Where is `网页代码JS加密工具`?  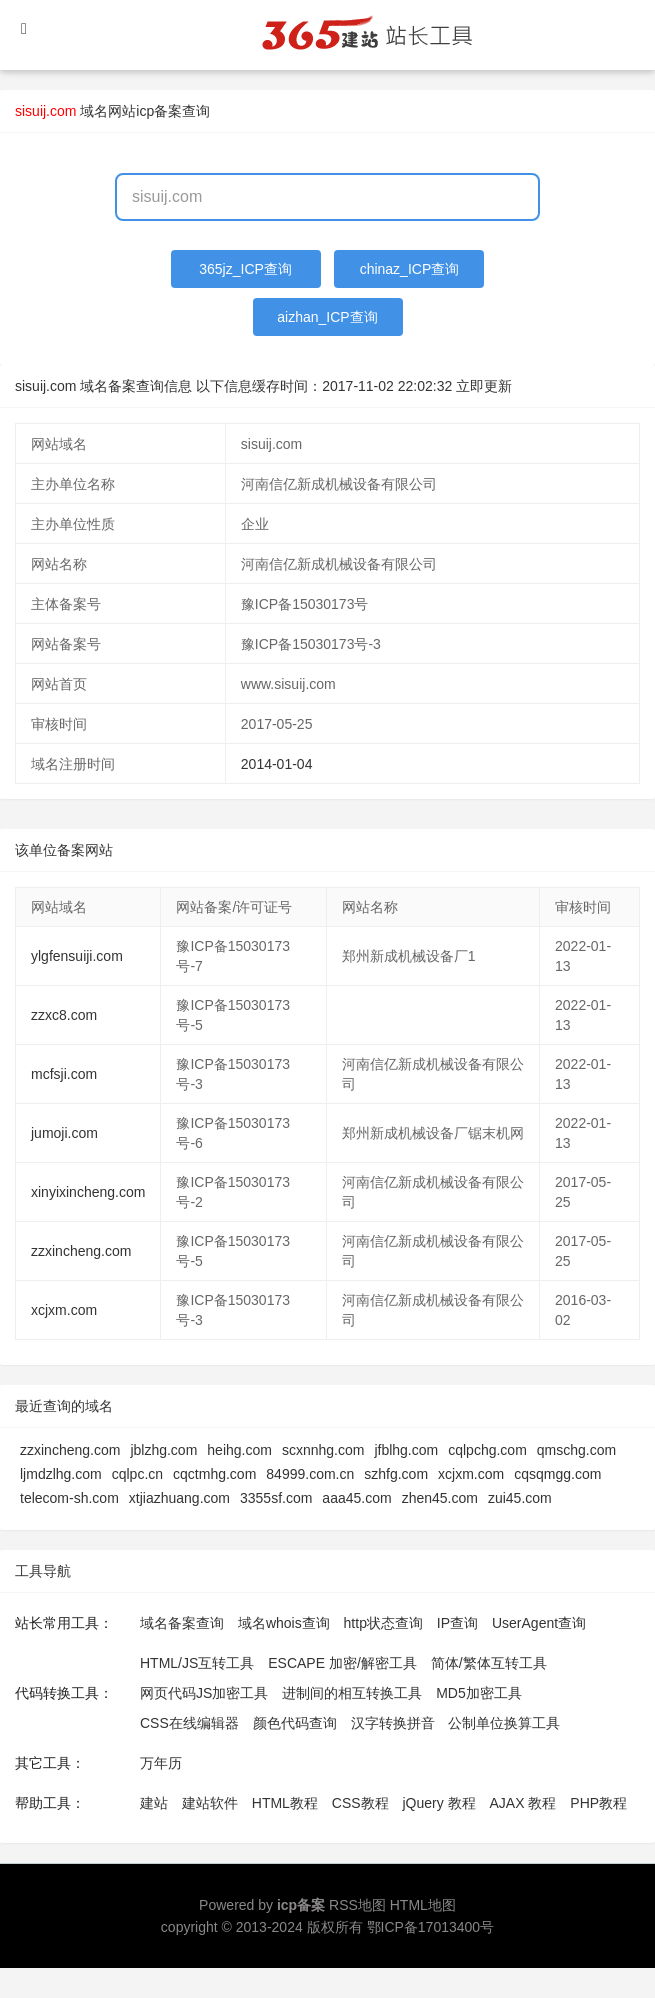 网页代码JS加密工具 is located at coordinates (204, 1693).